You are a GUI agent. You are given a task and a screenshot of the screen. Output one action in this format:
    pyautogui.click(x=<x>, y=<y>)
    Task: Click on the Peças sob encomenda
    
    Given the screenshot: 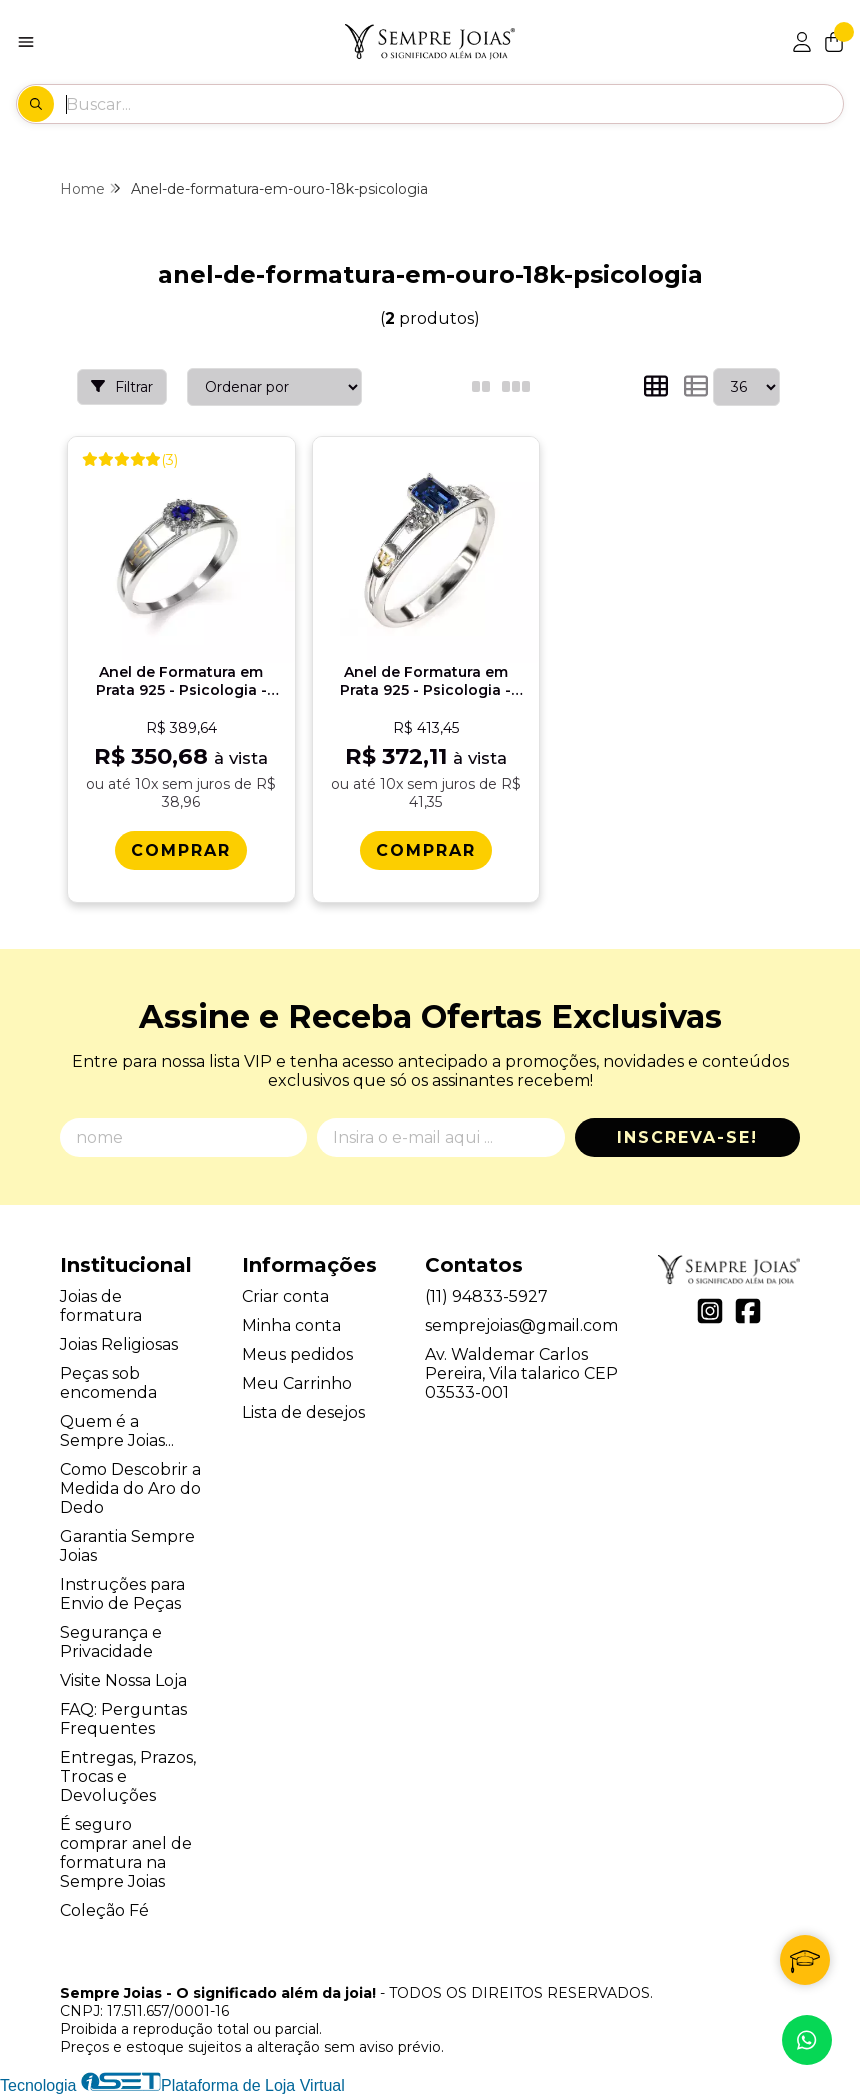 What is the action you would take?
    pyautogui.click(x=108, y=1383)
    